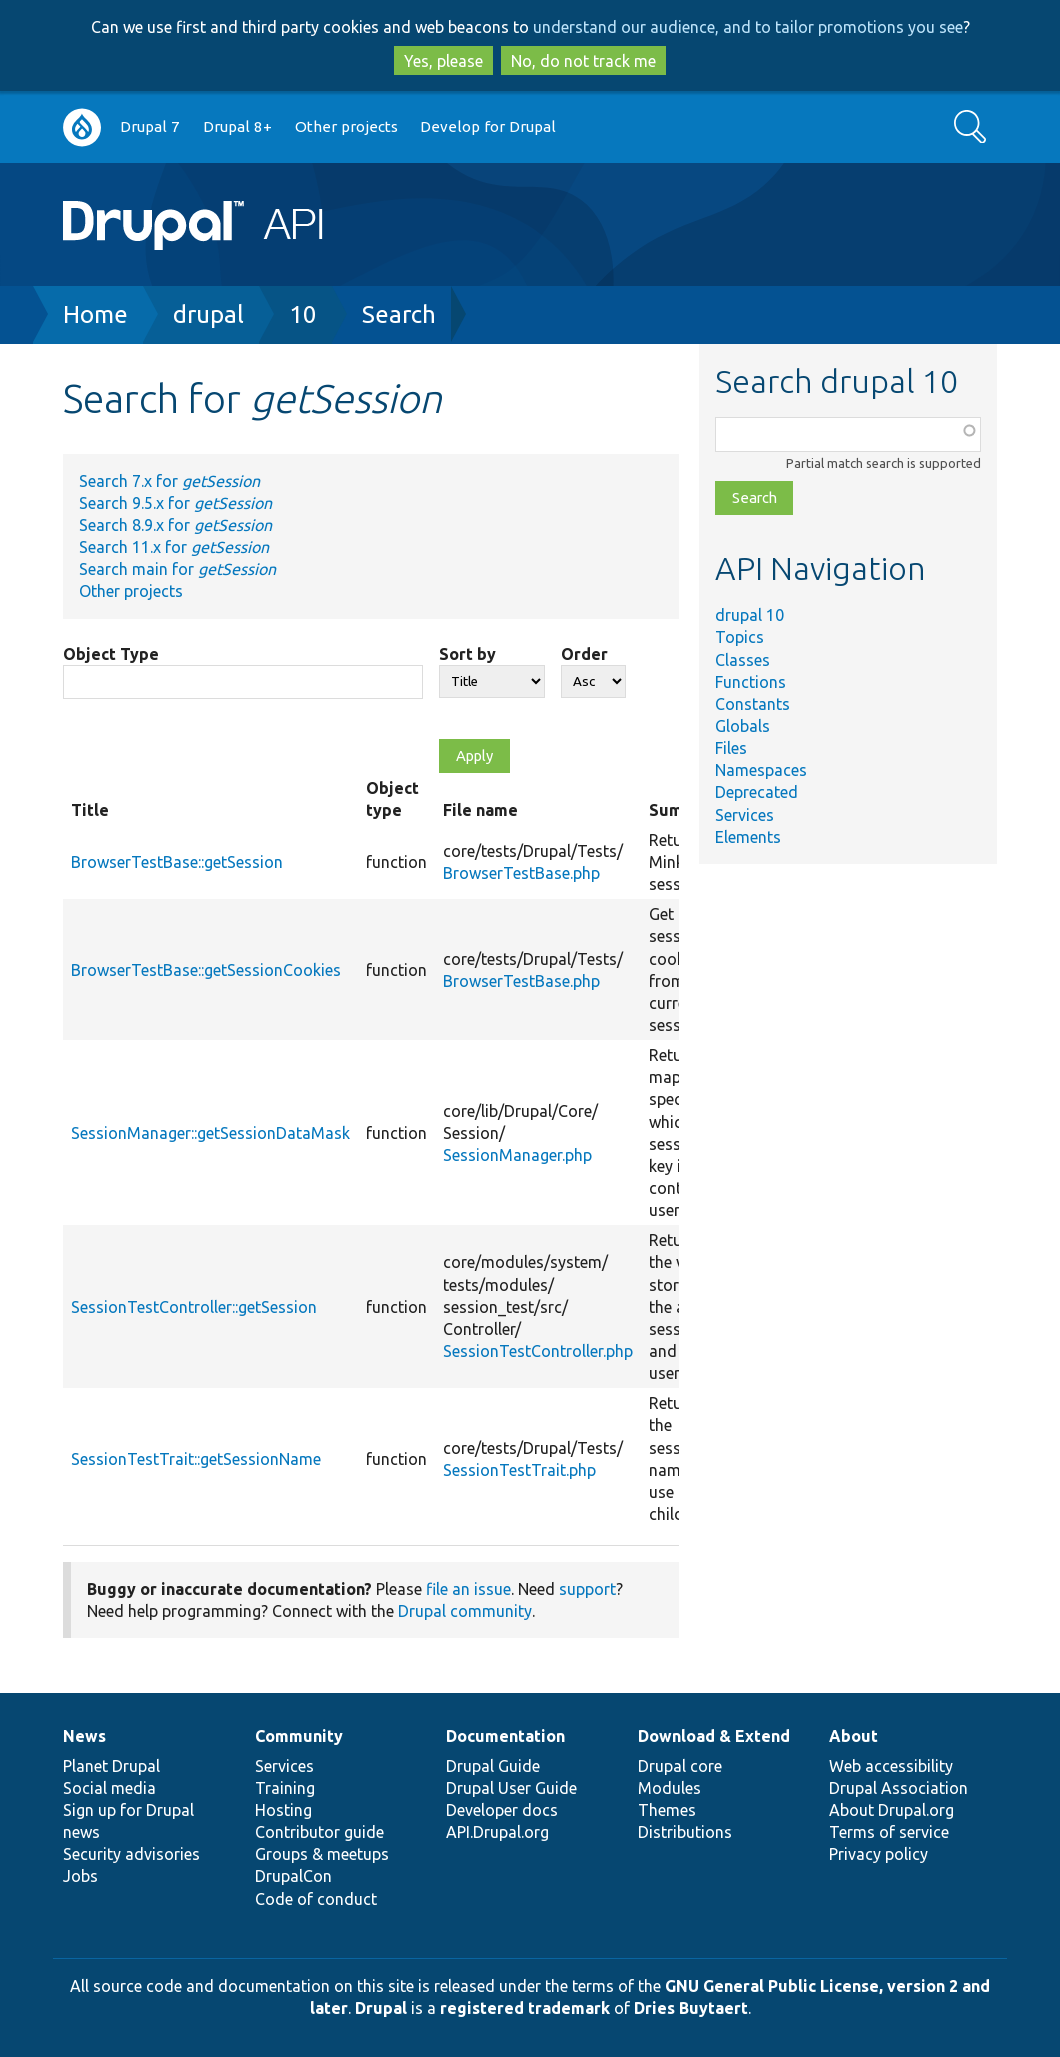 Image resolution: width=1060 pixels, height=2057 pixels. I want to click on Modules, so click(669, 1788).